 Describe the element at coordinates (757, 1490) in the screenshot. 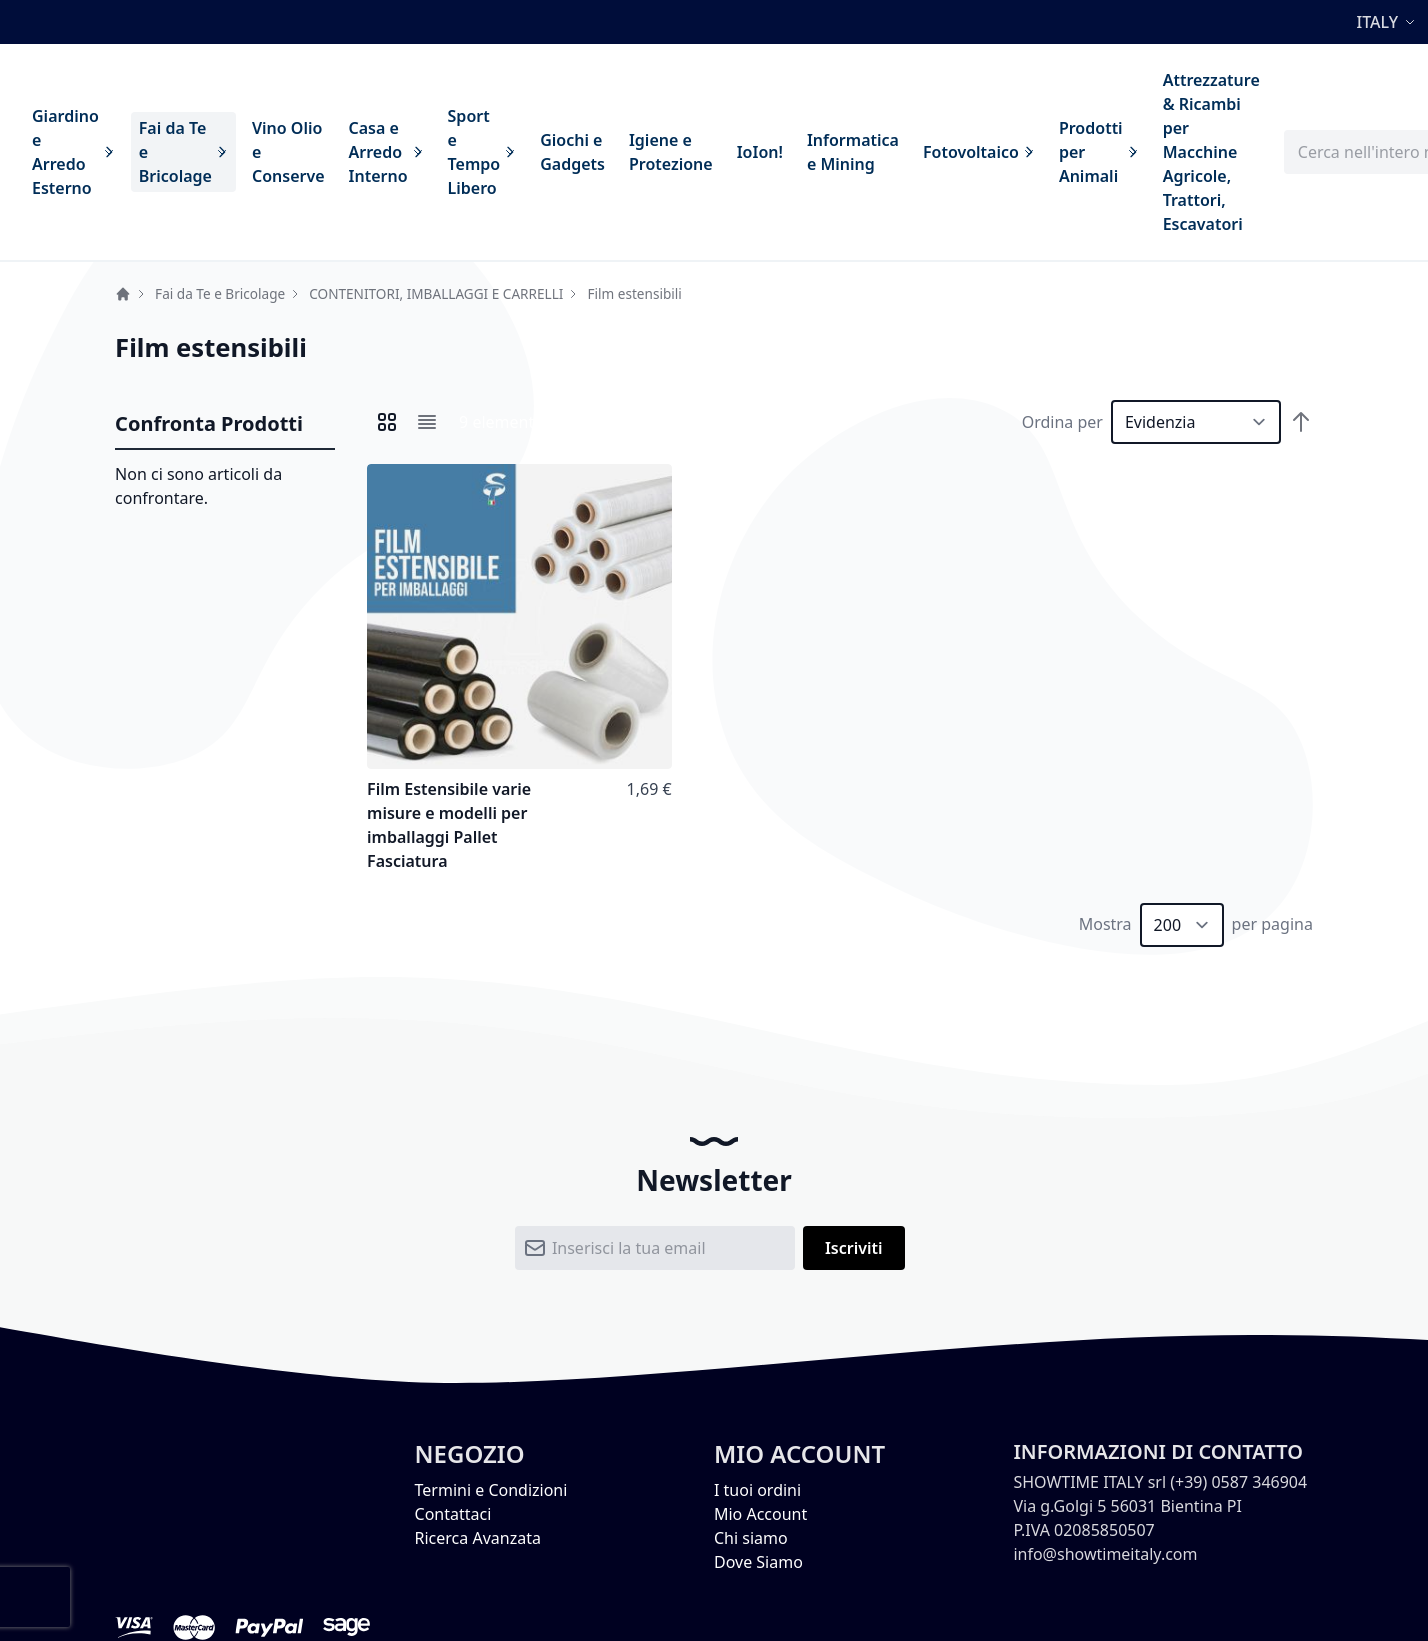

I see `I tuoi ordini` at that location.